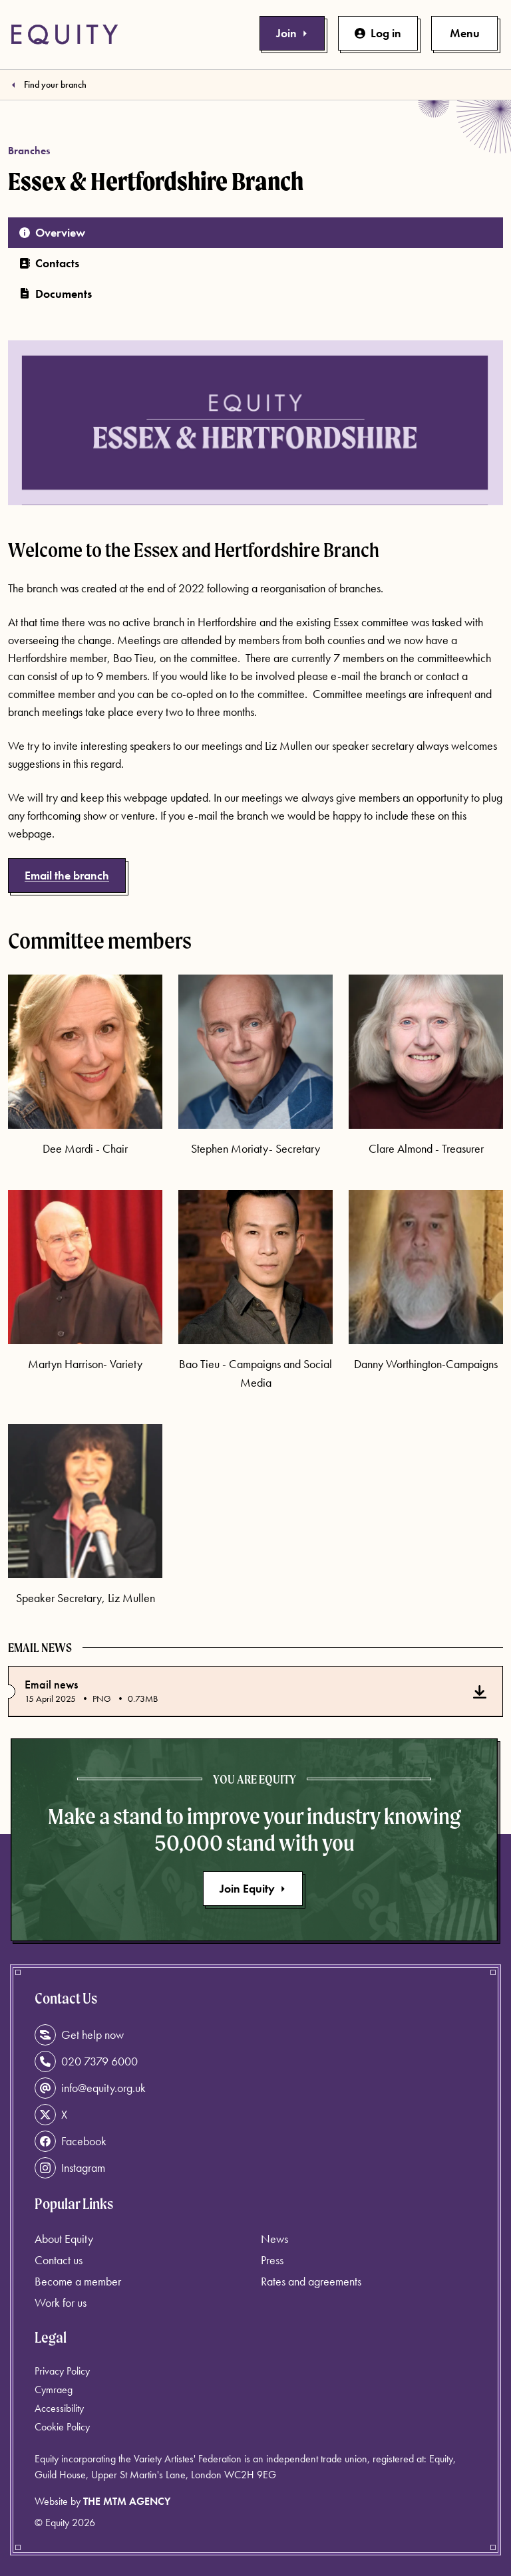 The height and width of the screenshot is (2576, 511). I want to click on Work for us, so click(60, 2302).